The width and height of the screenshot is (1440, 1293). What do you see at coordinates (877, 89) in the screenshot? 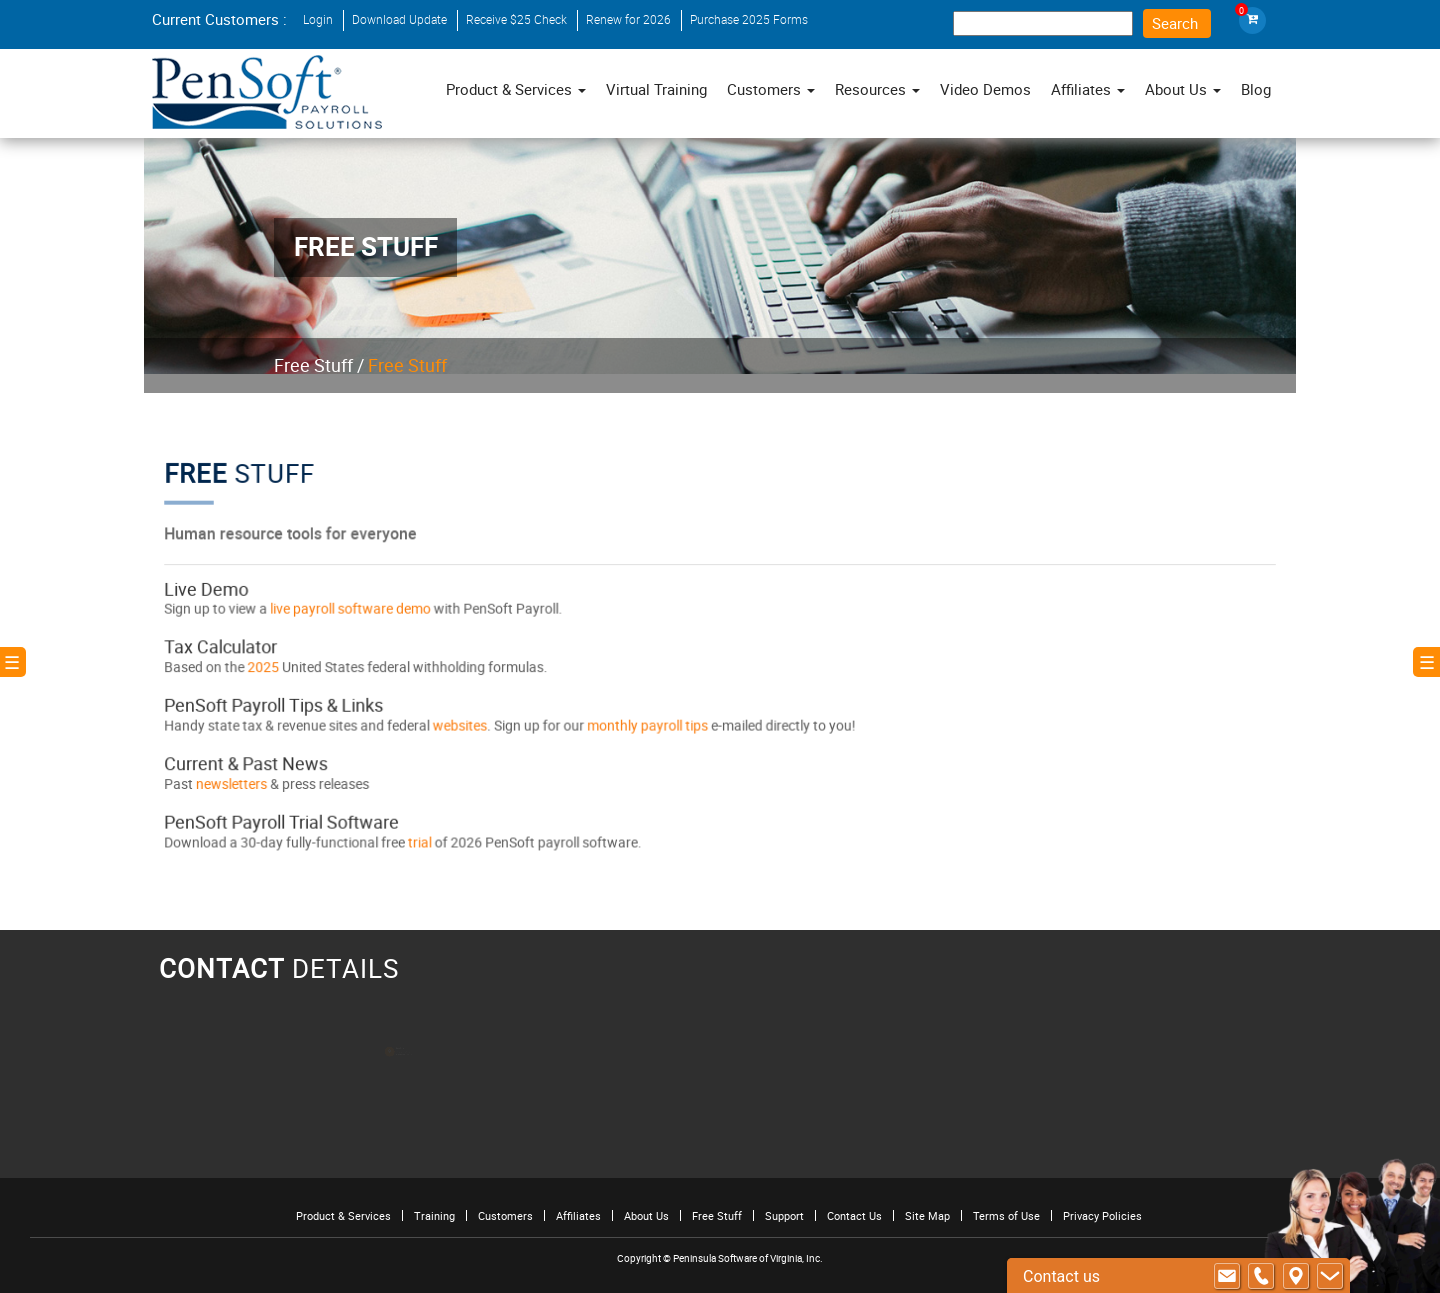
I see `Resources [button]` at bounding box center [877, 89].